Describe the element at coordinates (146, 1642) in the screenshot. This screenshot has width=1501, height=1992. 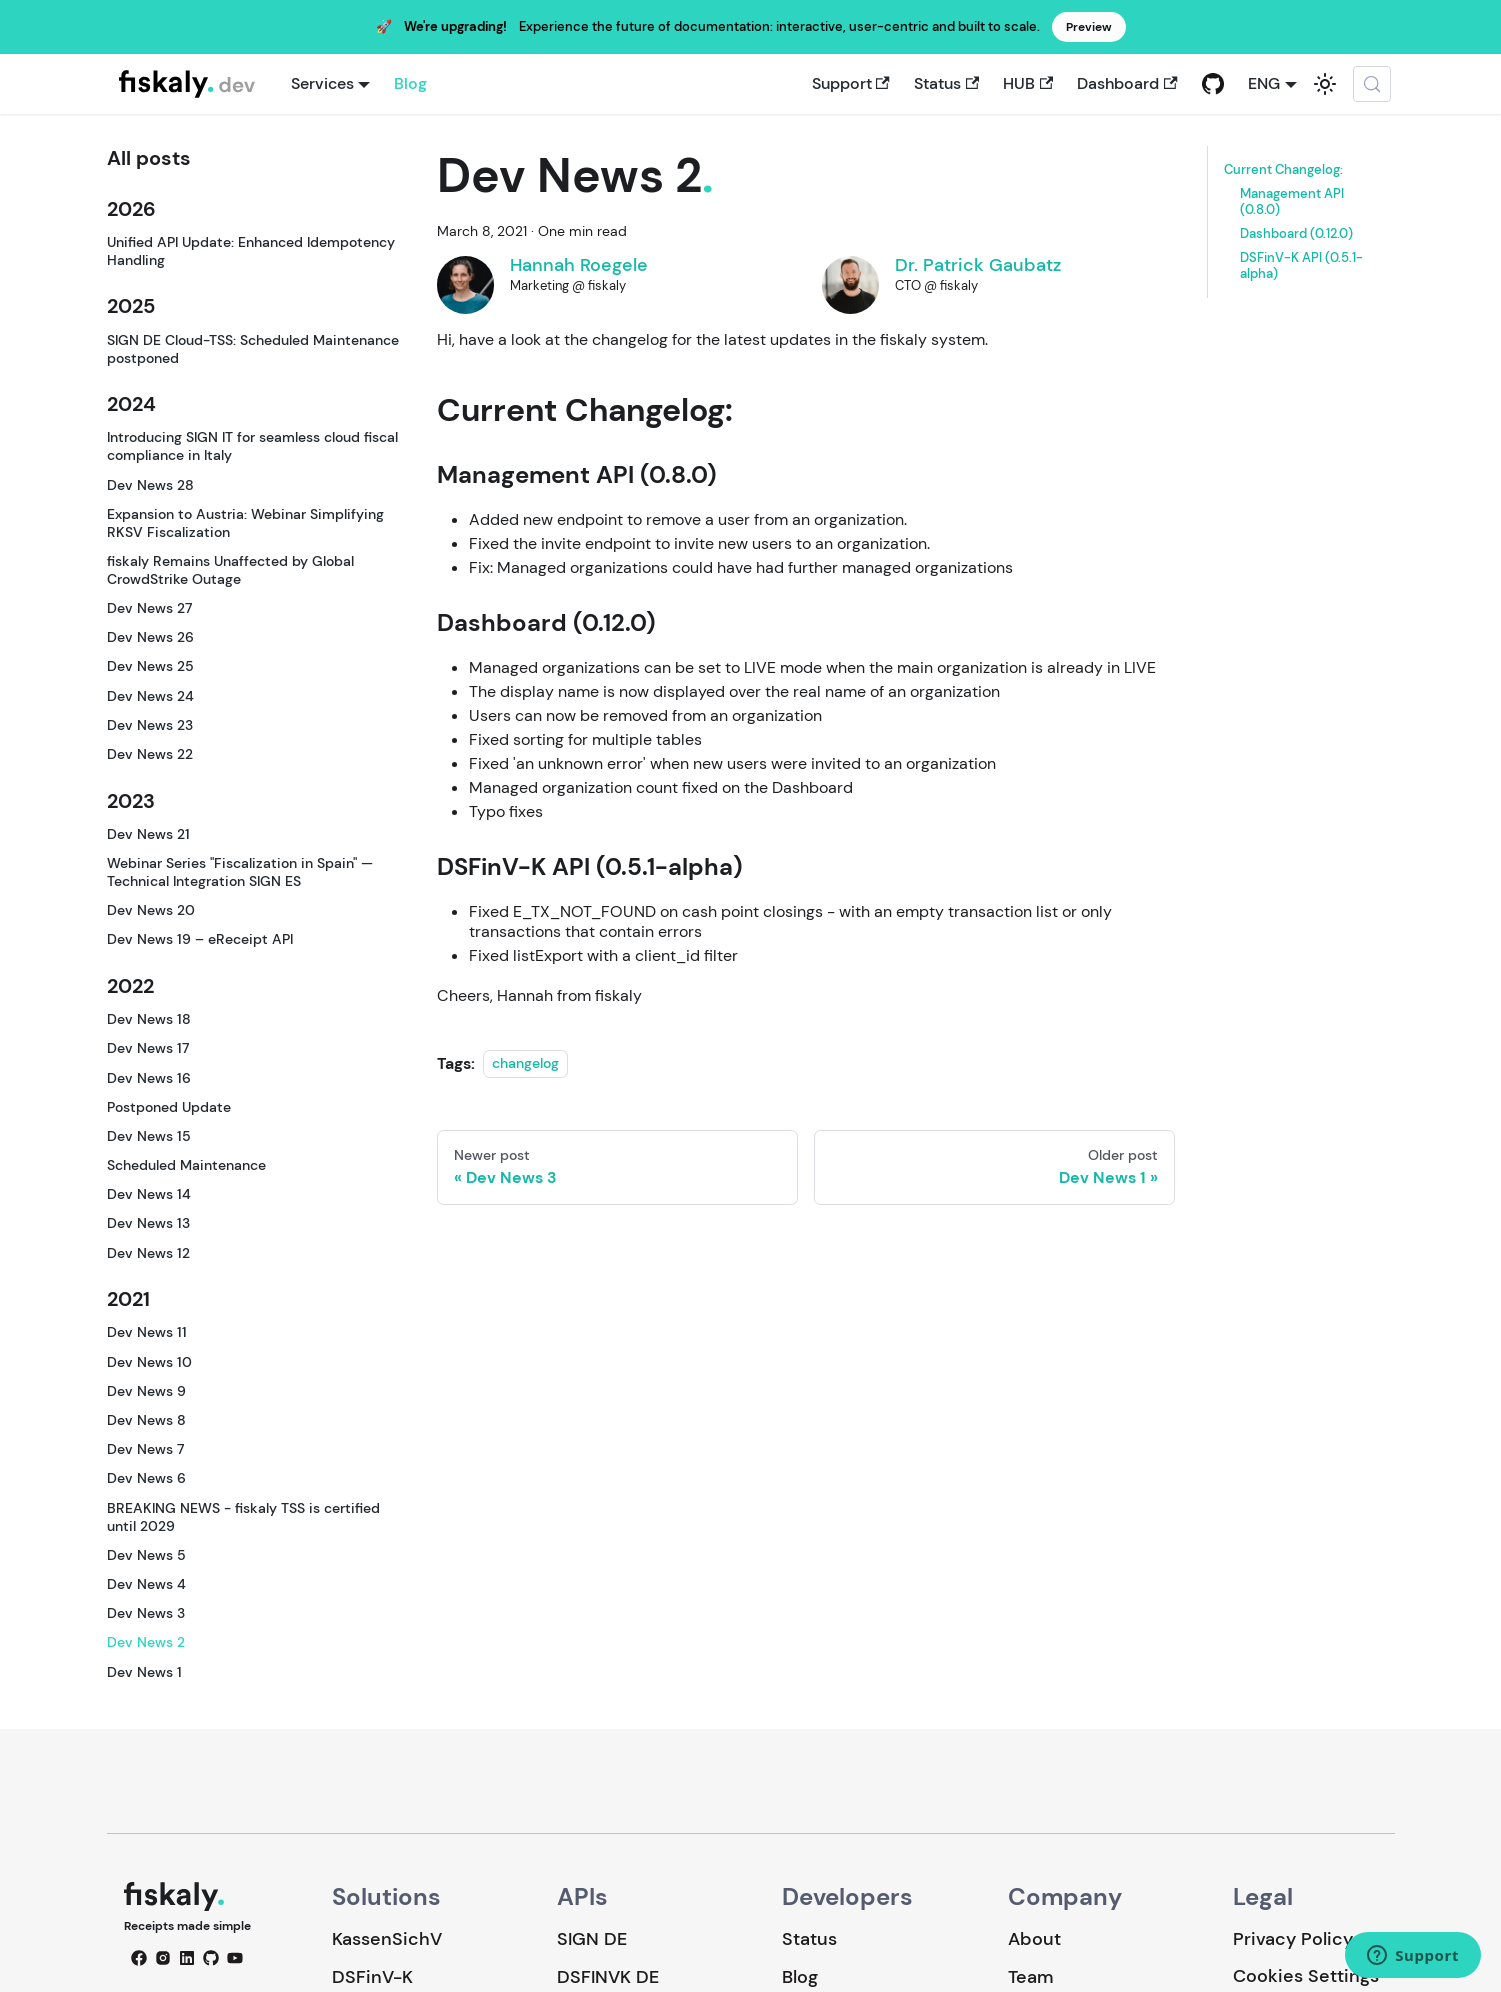
I see `Dev News 2` at that location.